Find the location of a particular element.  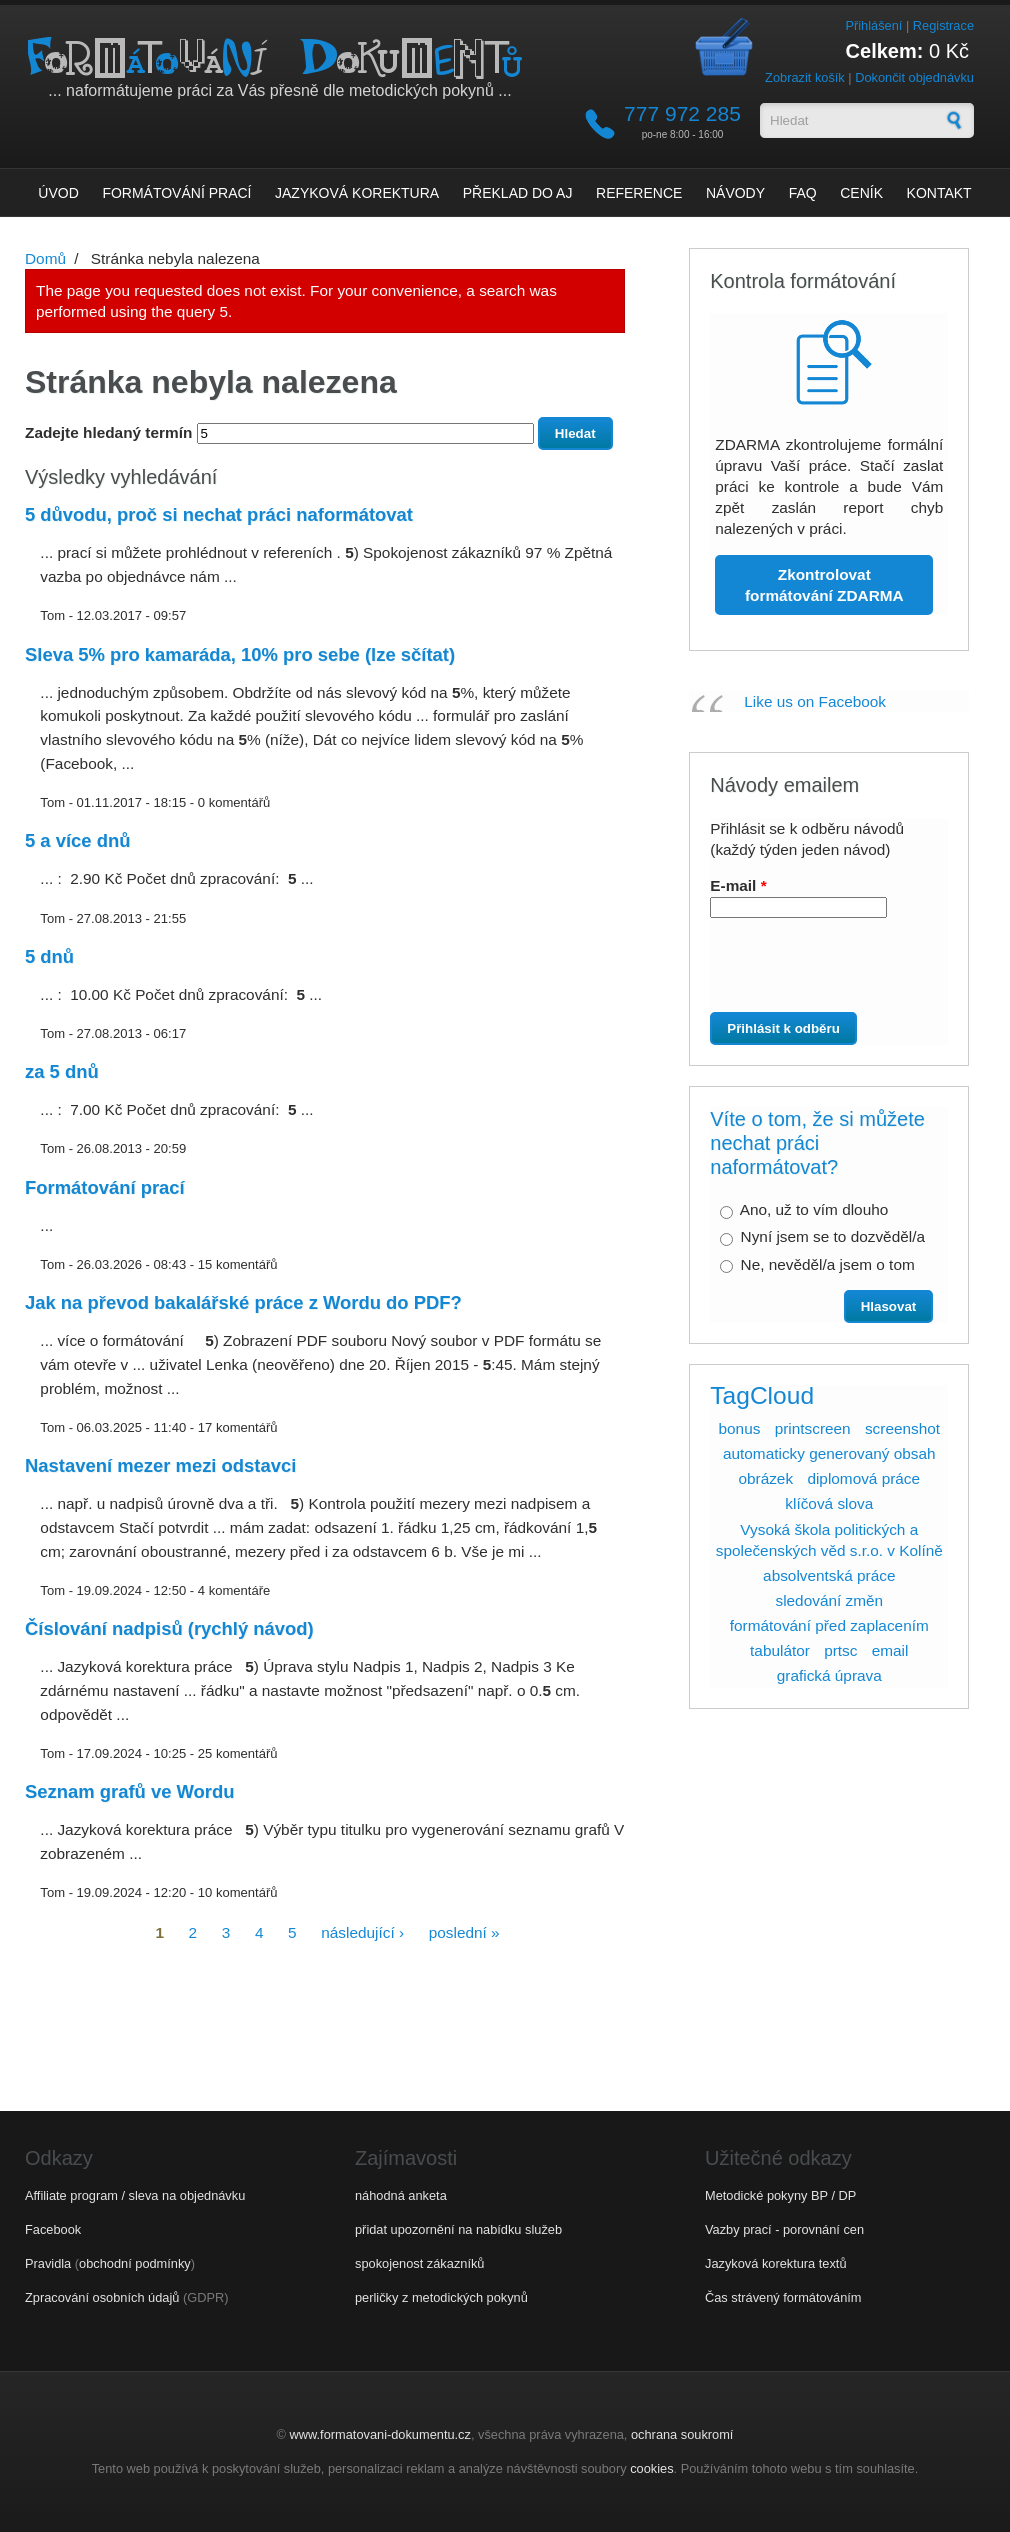

Zpracování osobních údajů is located at coordinates (102, 2297).